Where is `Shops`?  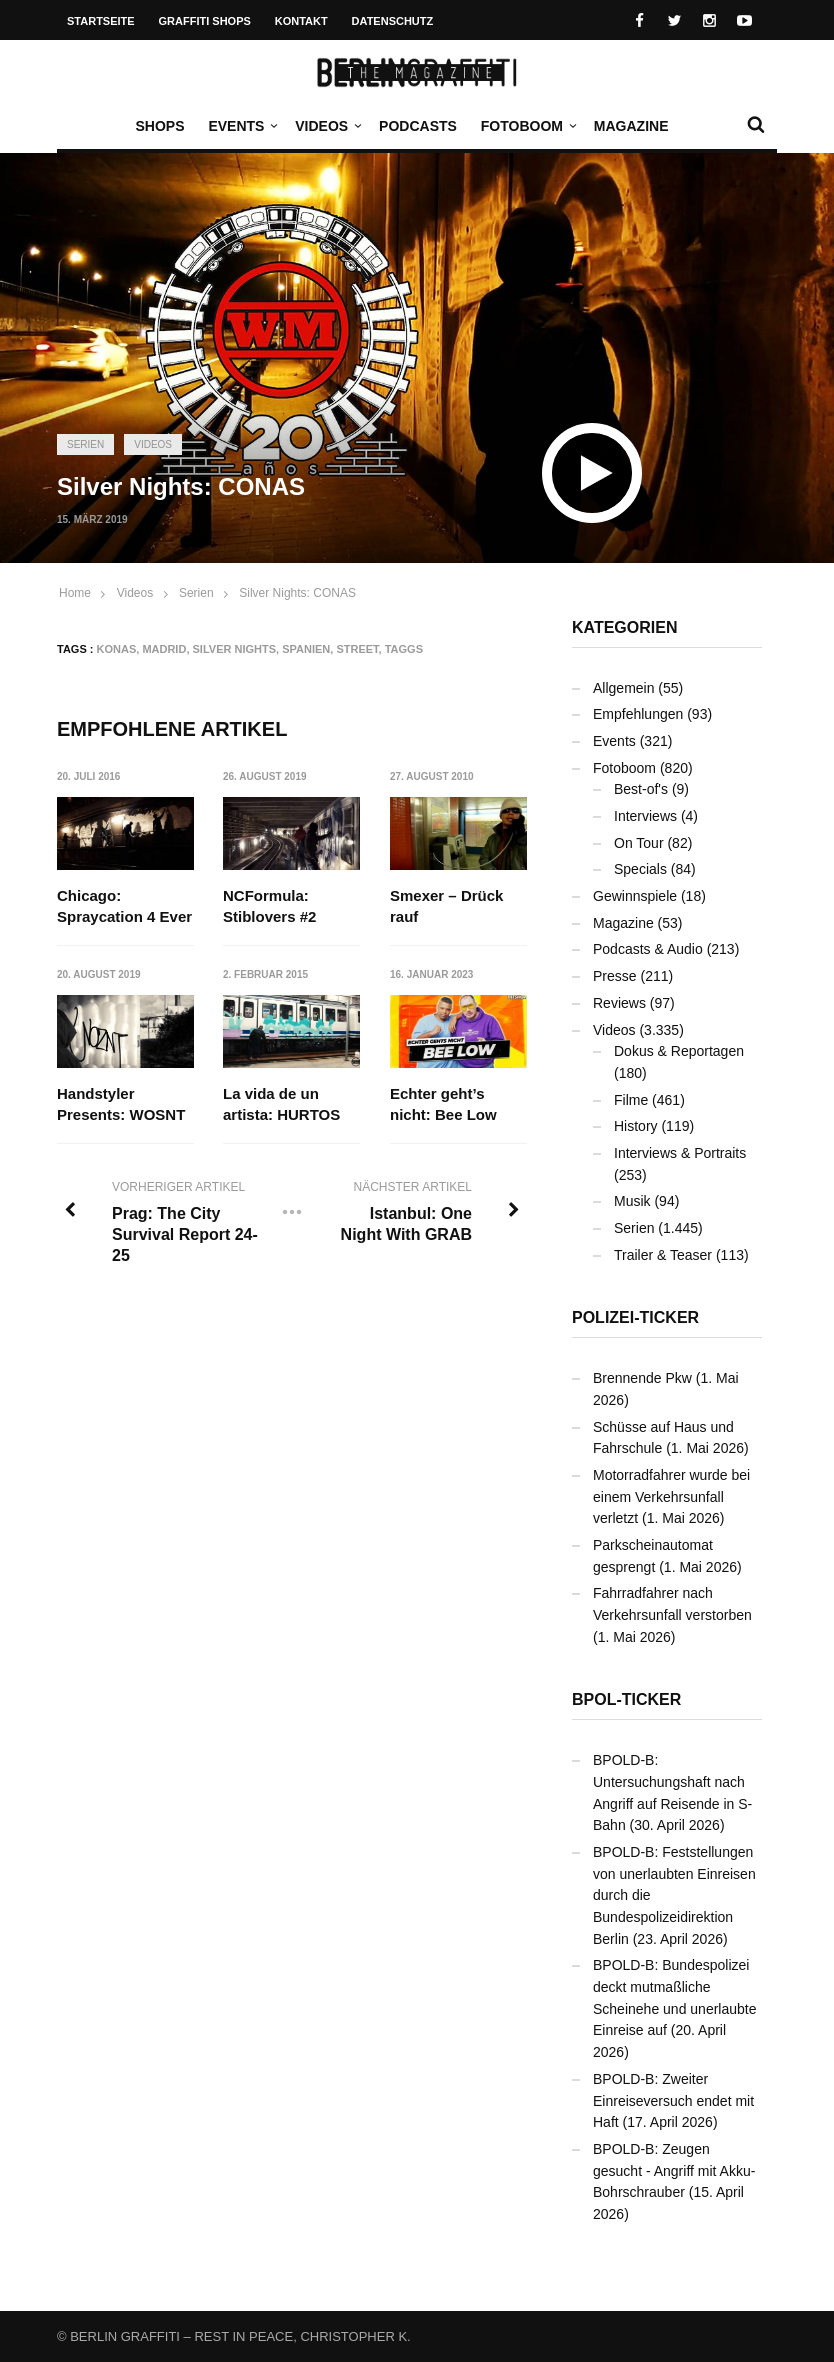 Shops is located at coordinates (159, 126).